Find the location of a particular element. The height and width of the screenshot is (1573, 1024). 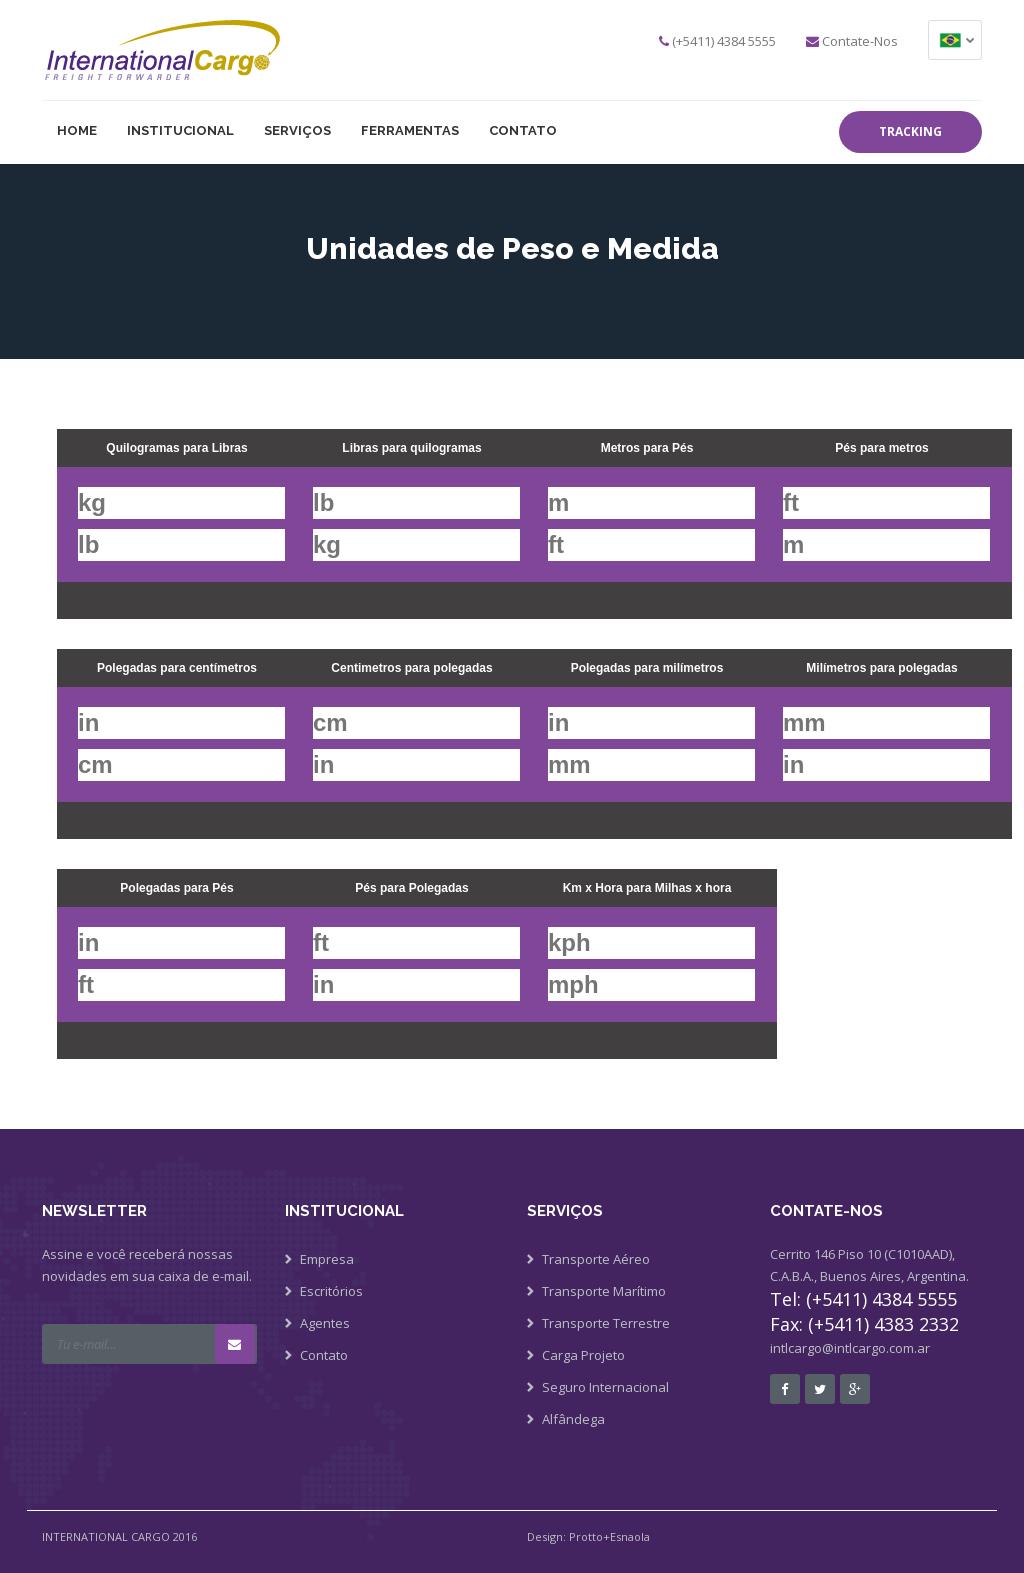

Seguro Internacional is located at coordinates (605, 1387).